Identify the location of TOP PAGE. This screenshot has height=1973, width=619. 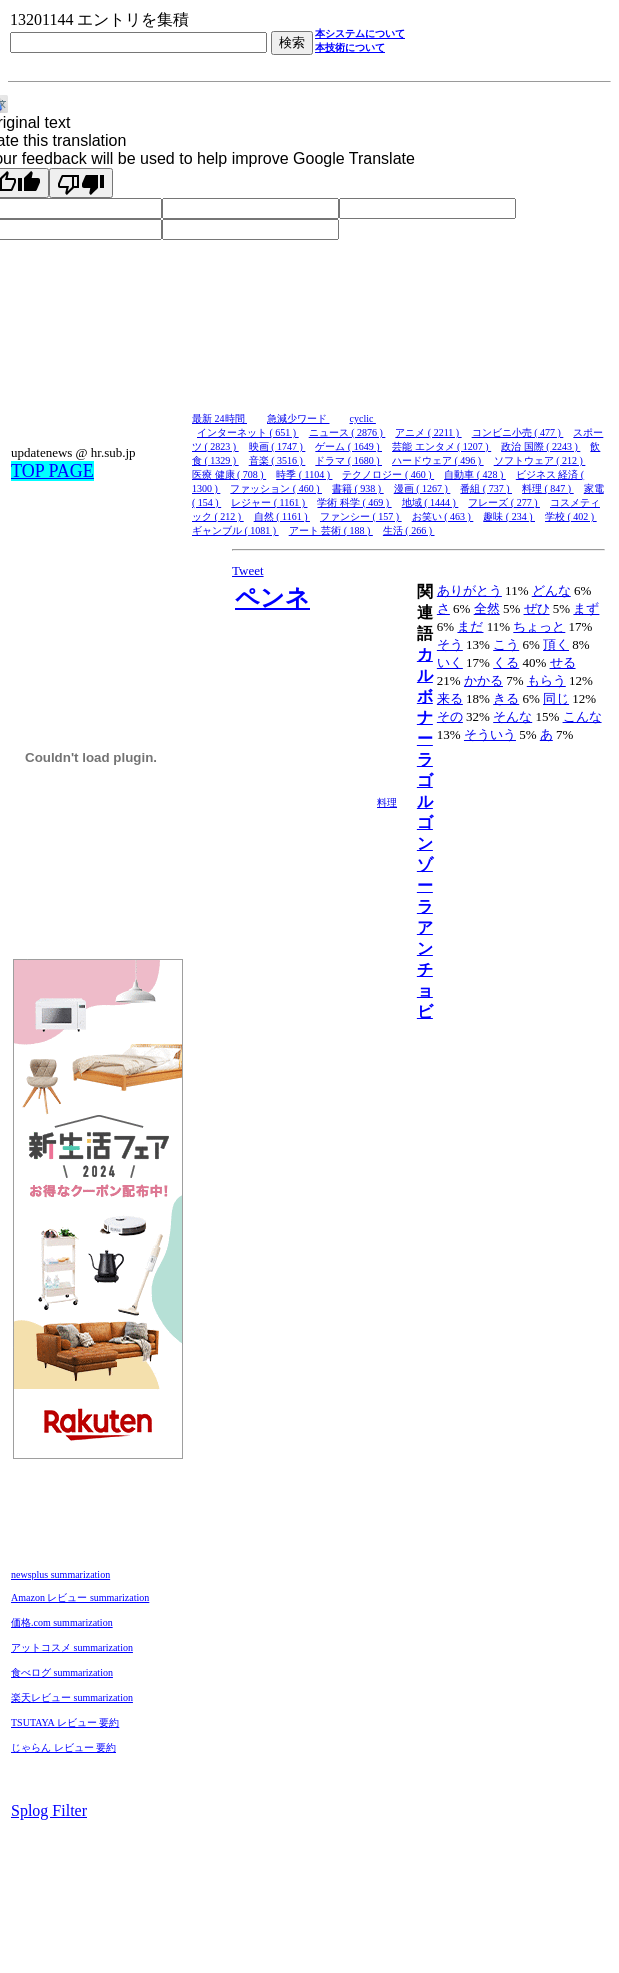
(52, 471).